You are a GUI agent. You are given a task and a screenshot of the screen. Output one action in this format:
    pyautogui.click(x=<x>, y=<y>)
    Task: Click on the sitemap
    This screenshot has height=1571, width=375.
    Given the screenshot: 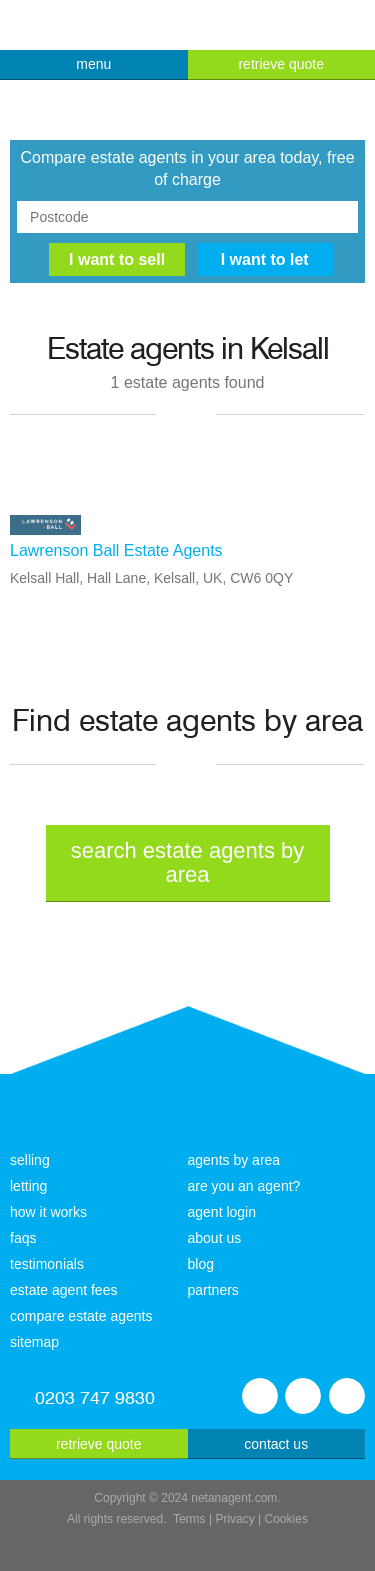 What is the action you would take?
    pyautogui.click(x=34, y=1342)
    